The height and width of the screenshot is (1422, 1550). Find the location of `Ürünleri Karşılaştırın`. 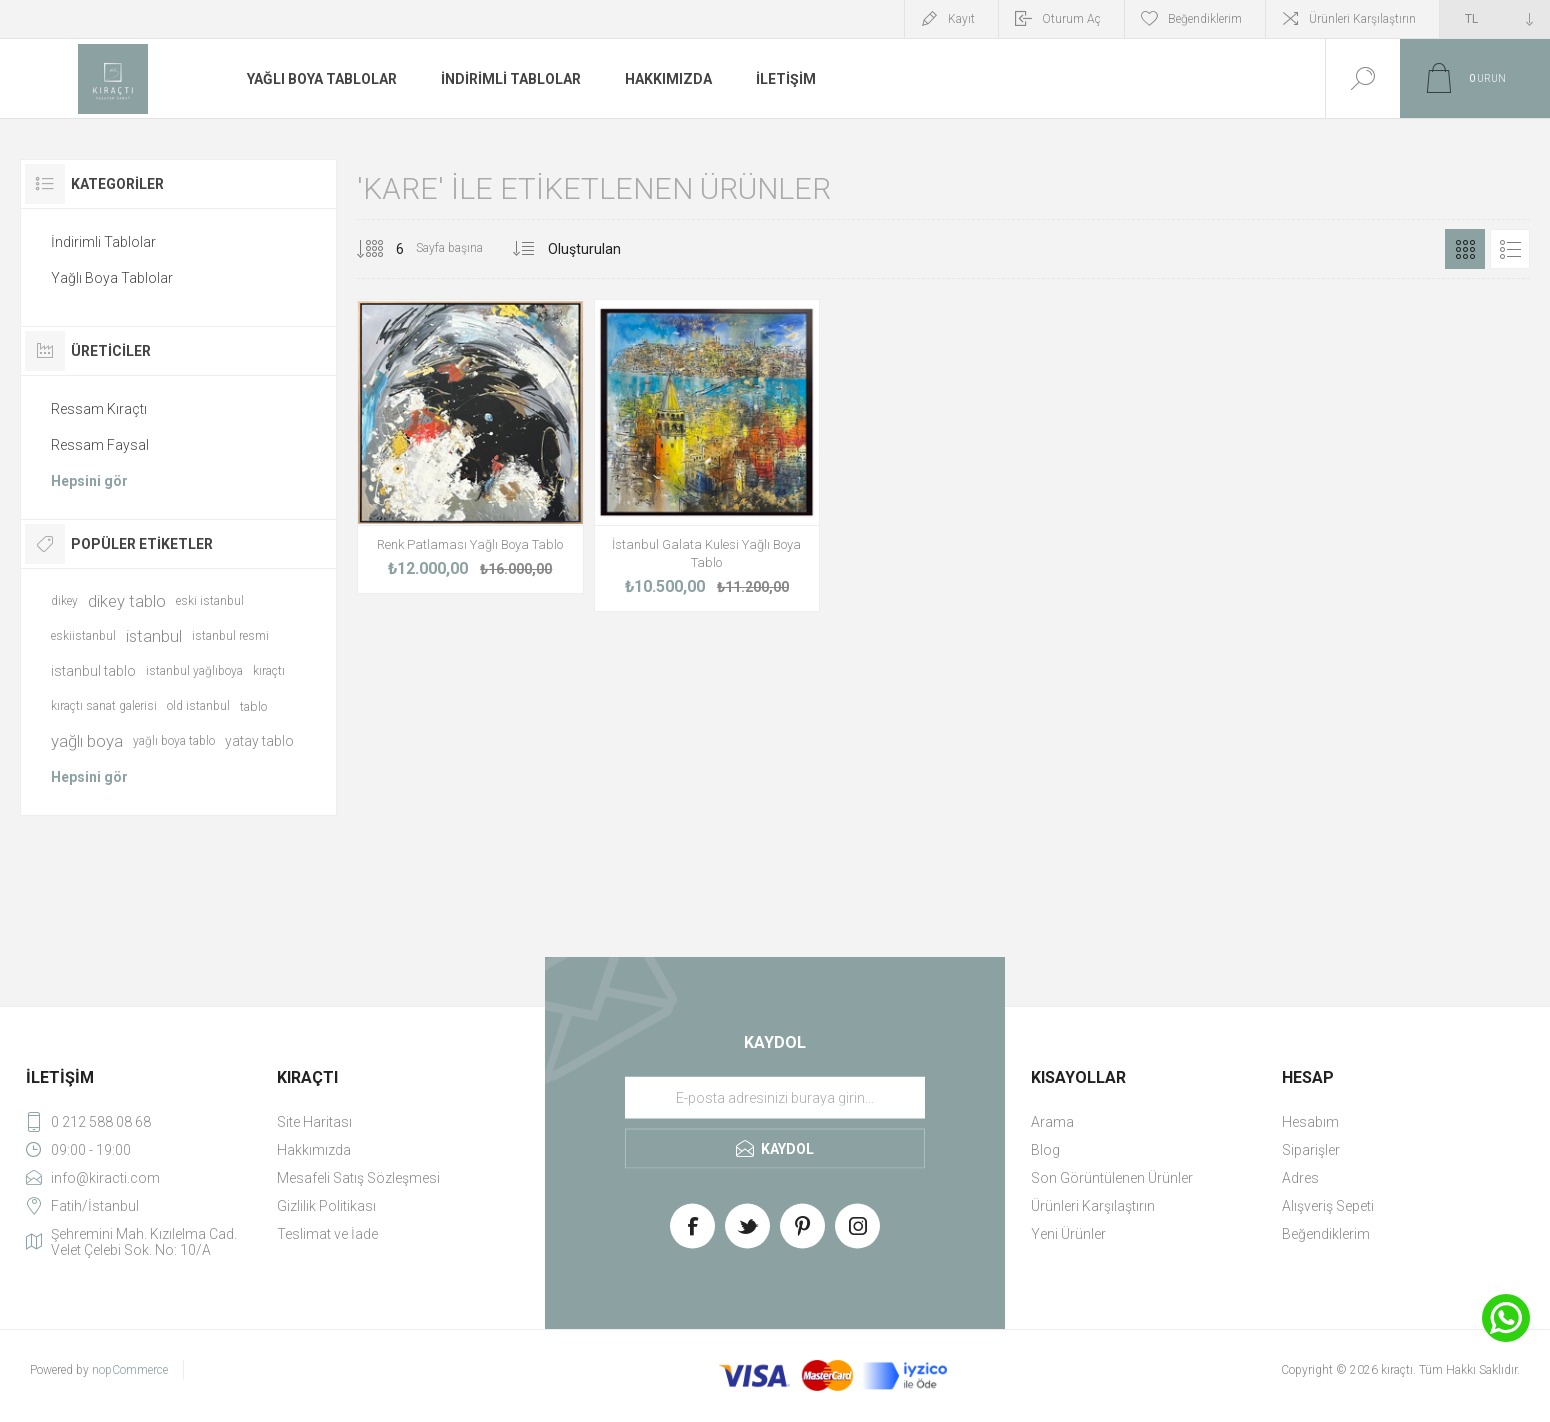

Ürünleri Karşılaştırın is located at coordinates (1362, 19).